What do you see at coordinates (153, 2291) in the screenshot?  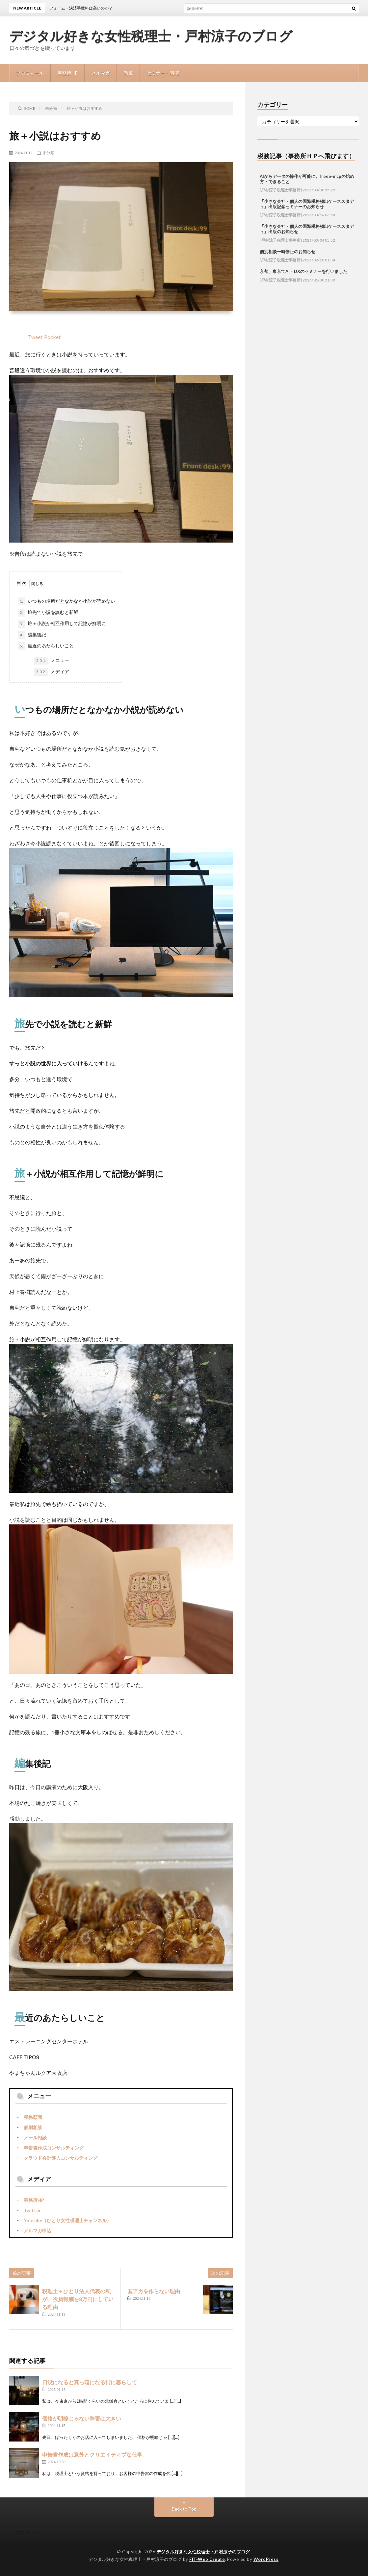 I see `匿アカを作らない理由` at bounding box center [153, 2291].